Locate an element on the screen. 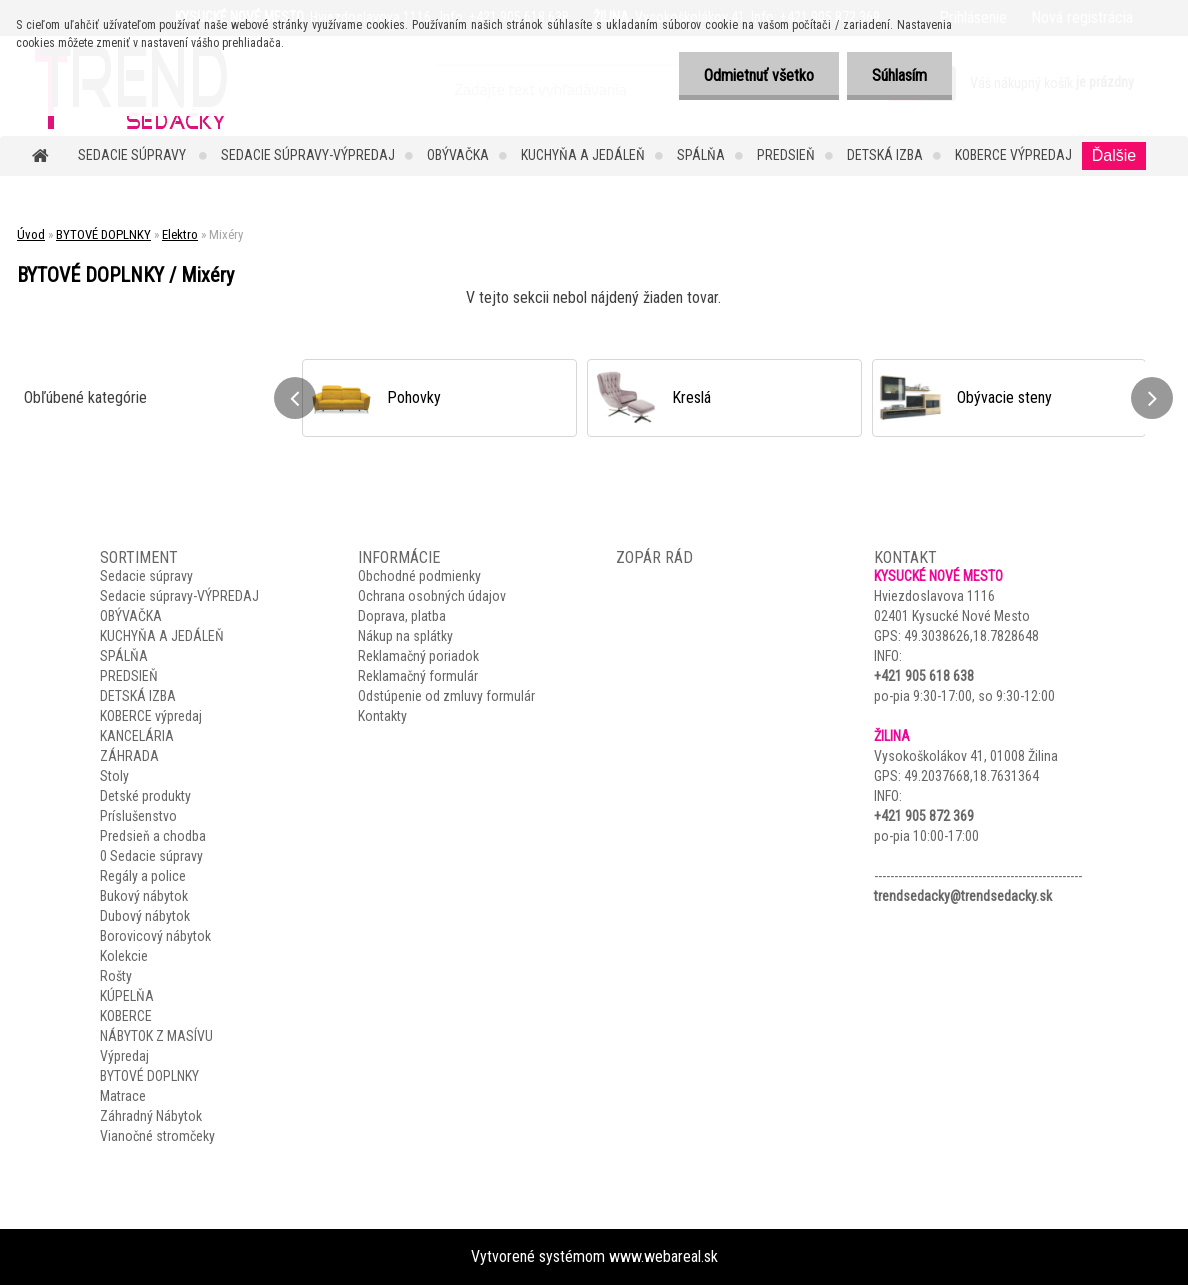 Image resolution: width=1188 pixels, height=1285 pixels. DETSKÁ IZBA is located at coordinates (885, 155).